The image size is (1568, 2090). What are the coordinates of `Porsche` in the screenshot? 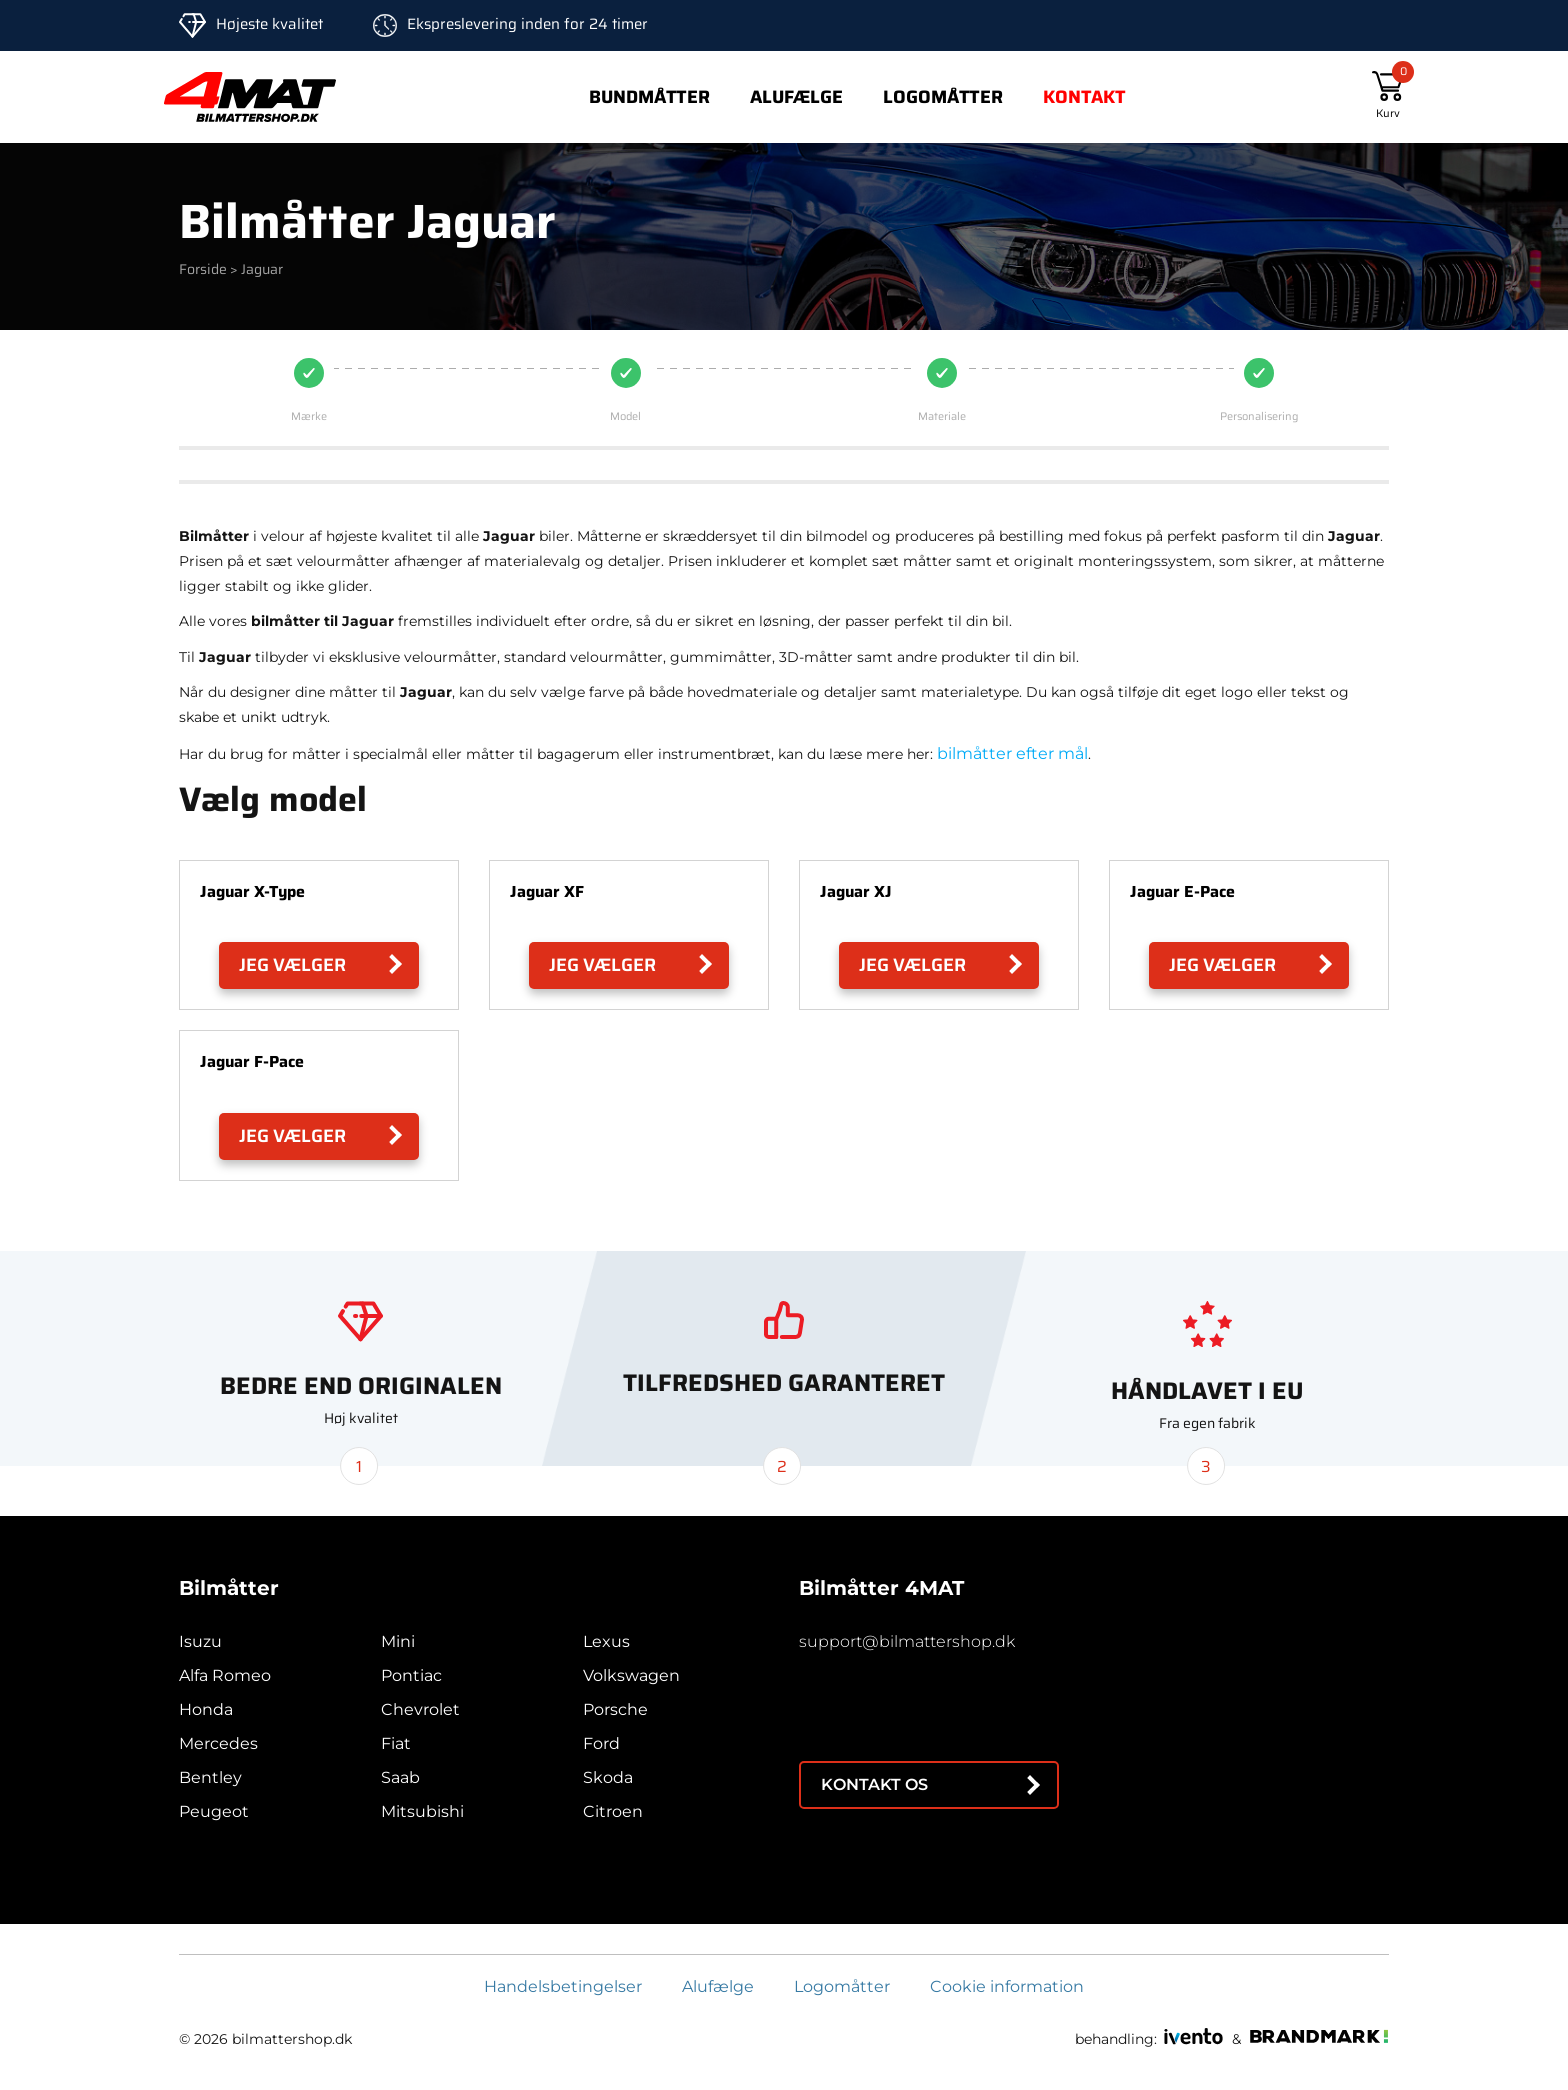 It's located at (615, 1709).